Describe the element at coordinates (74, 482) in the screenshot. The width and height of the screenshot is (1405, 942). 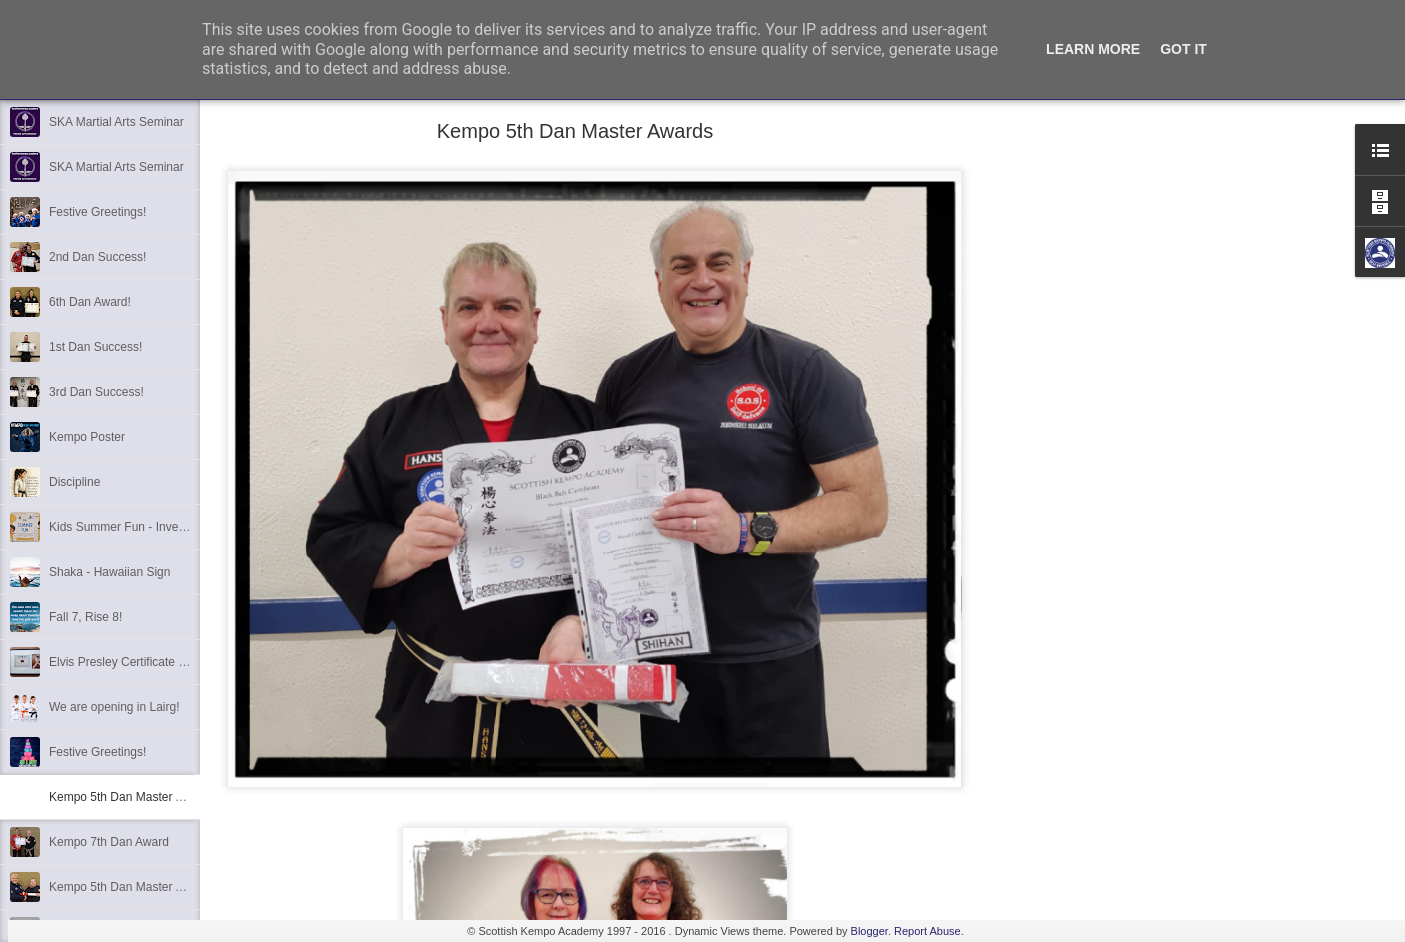
I see `Discipline` at that location.